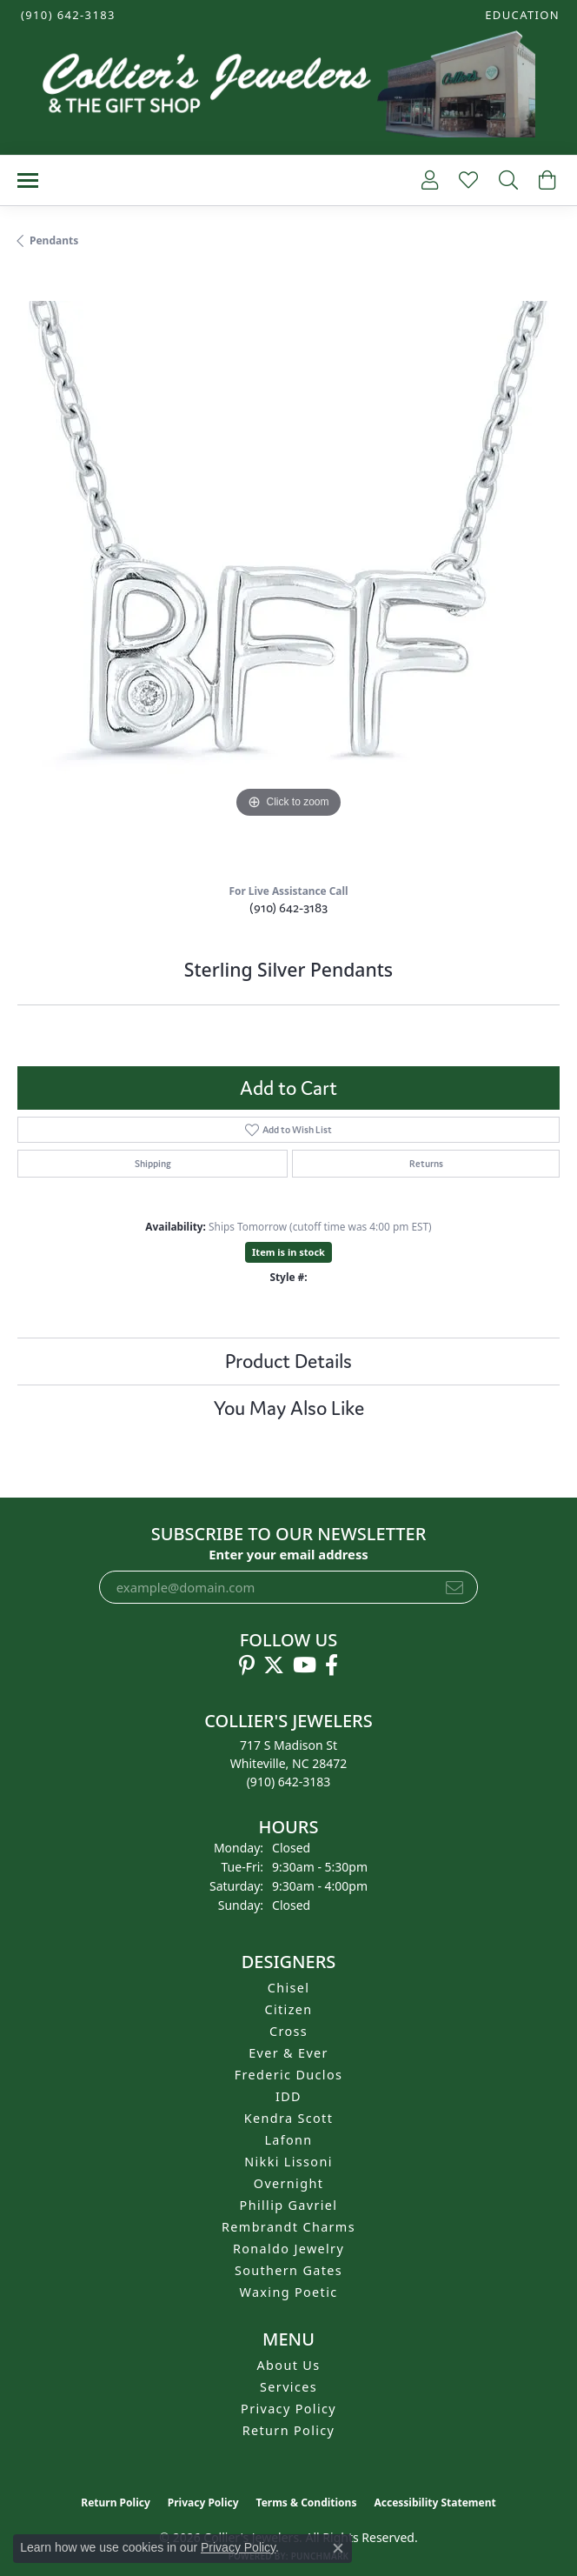  I want to click on Phillip Gavriel [menuitem], so click(289, 2205).